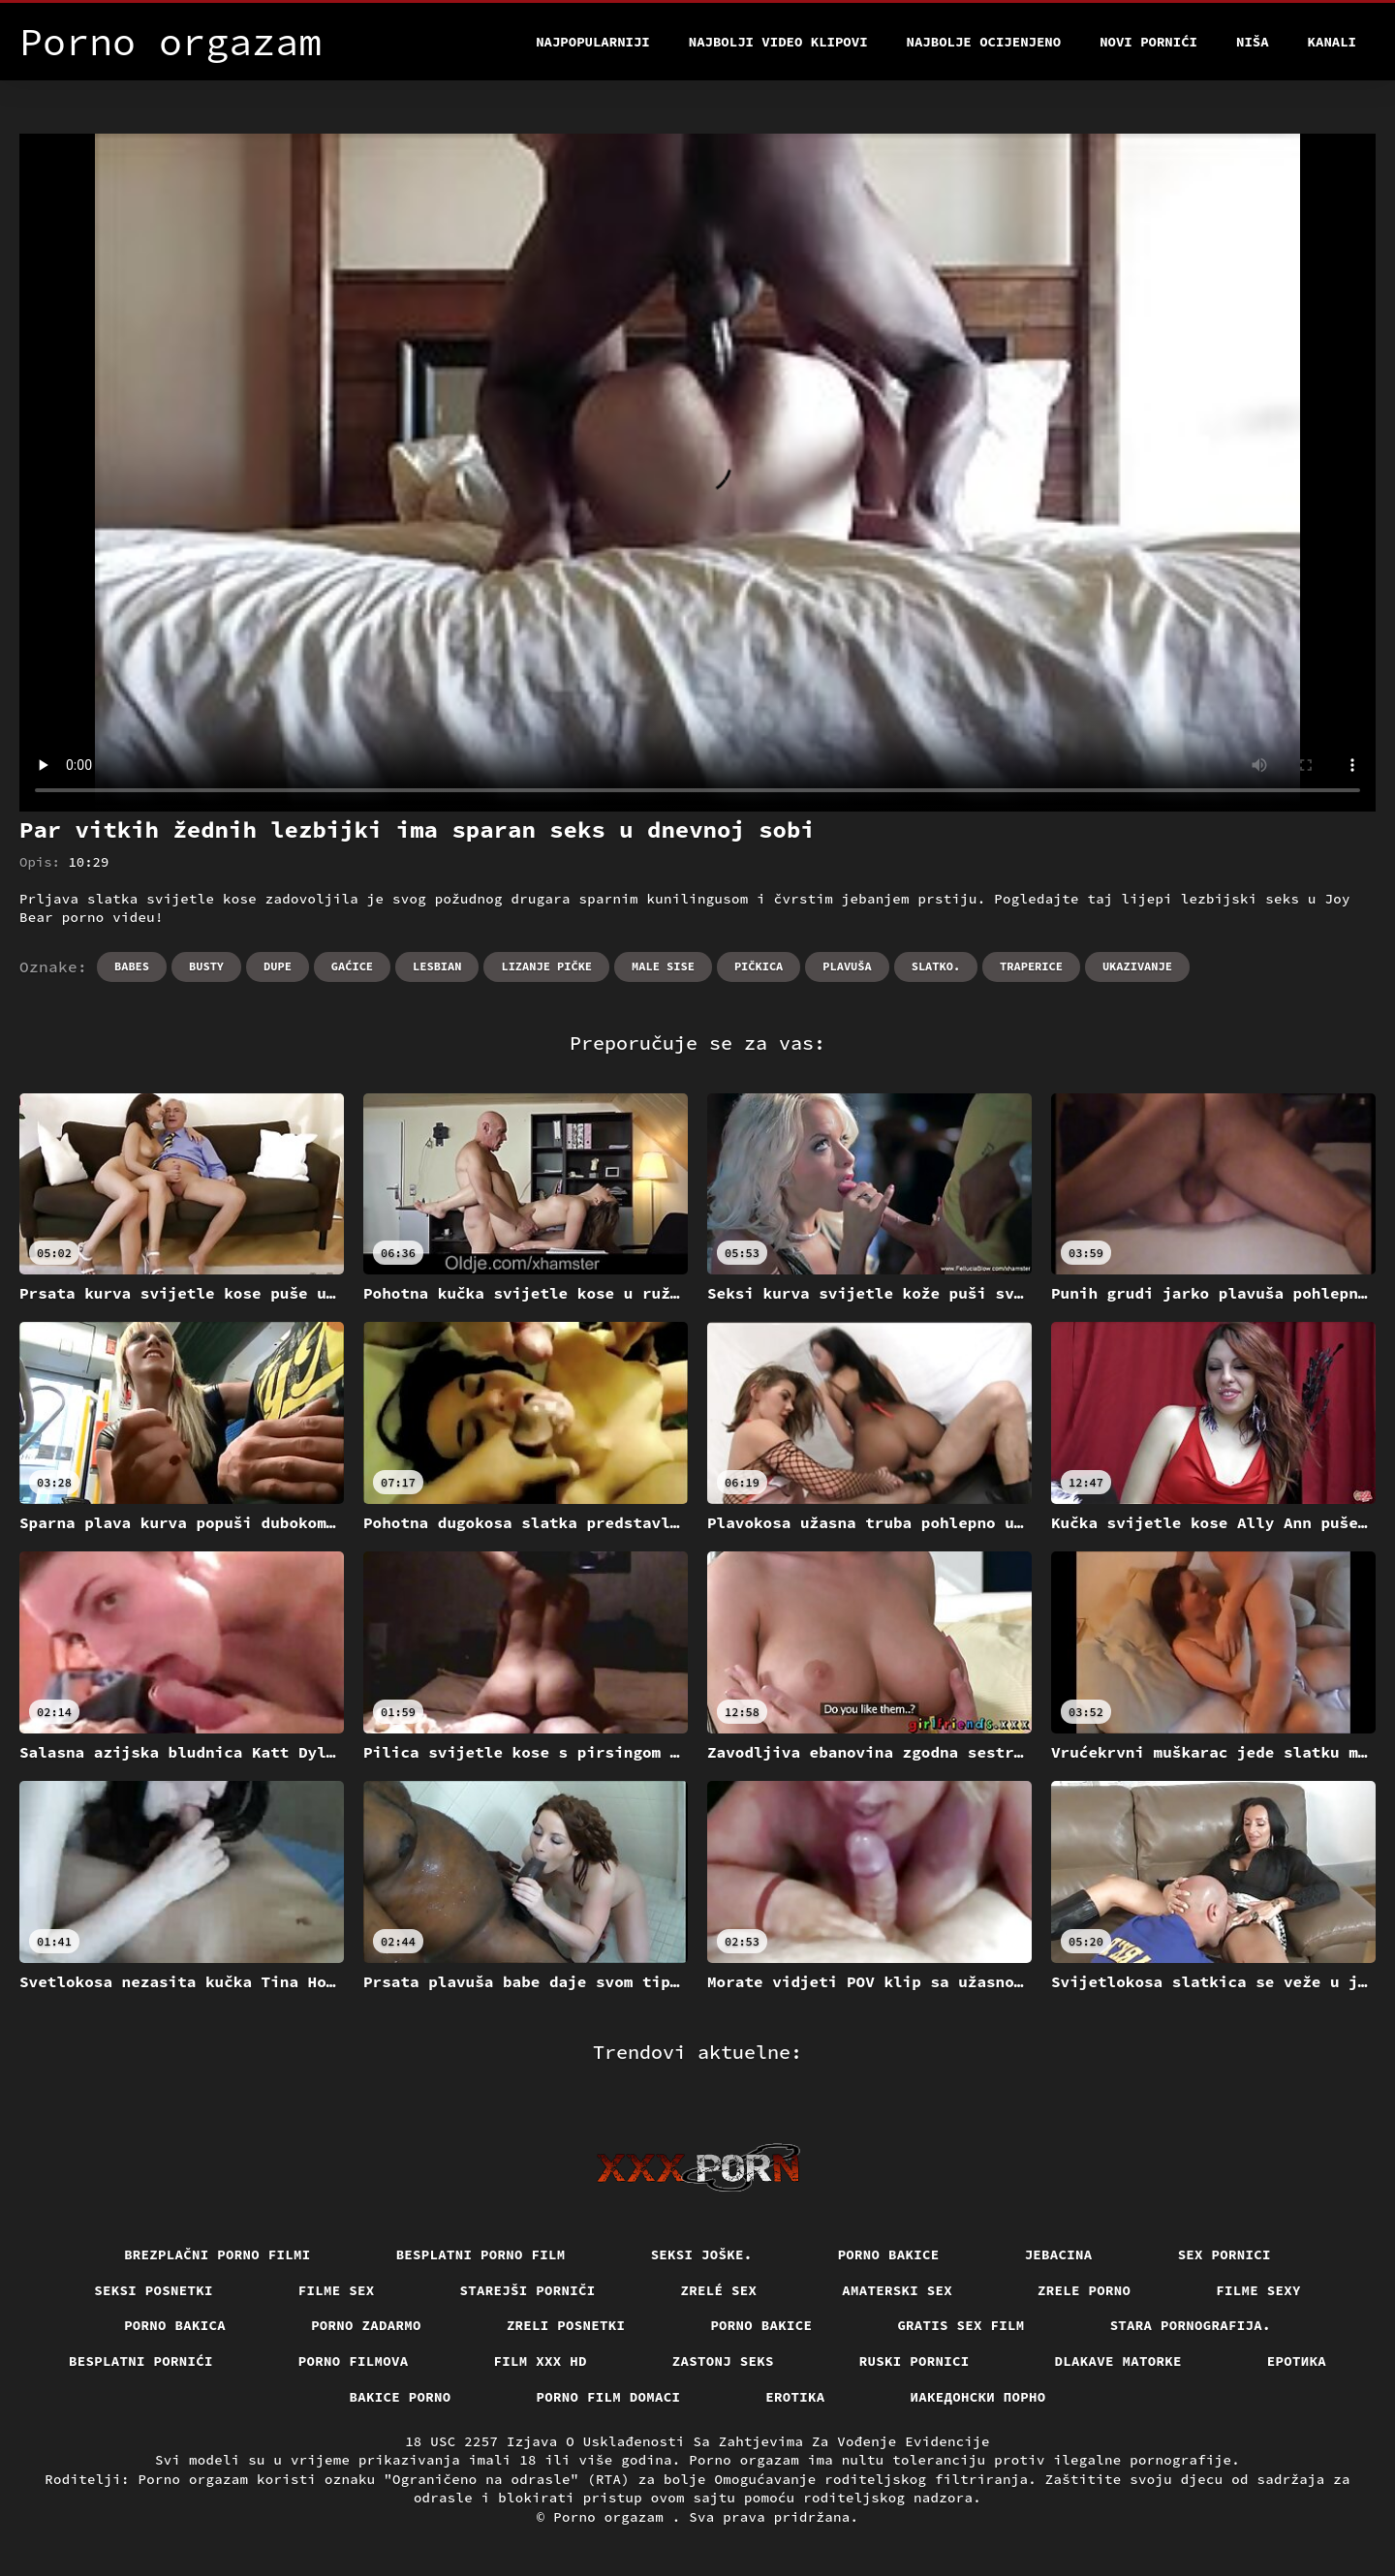 The height and width of the screenshot is (2576, 1395). What do you see at coordinates (889, 2254) in the screenshot?
I see `Porno bakice` at bounding box center [889, 2254].